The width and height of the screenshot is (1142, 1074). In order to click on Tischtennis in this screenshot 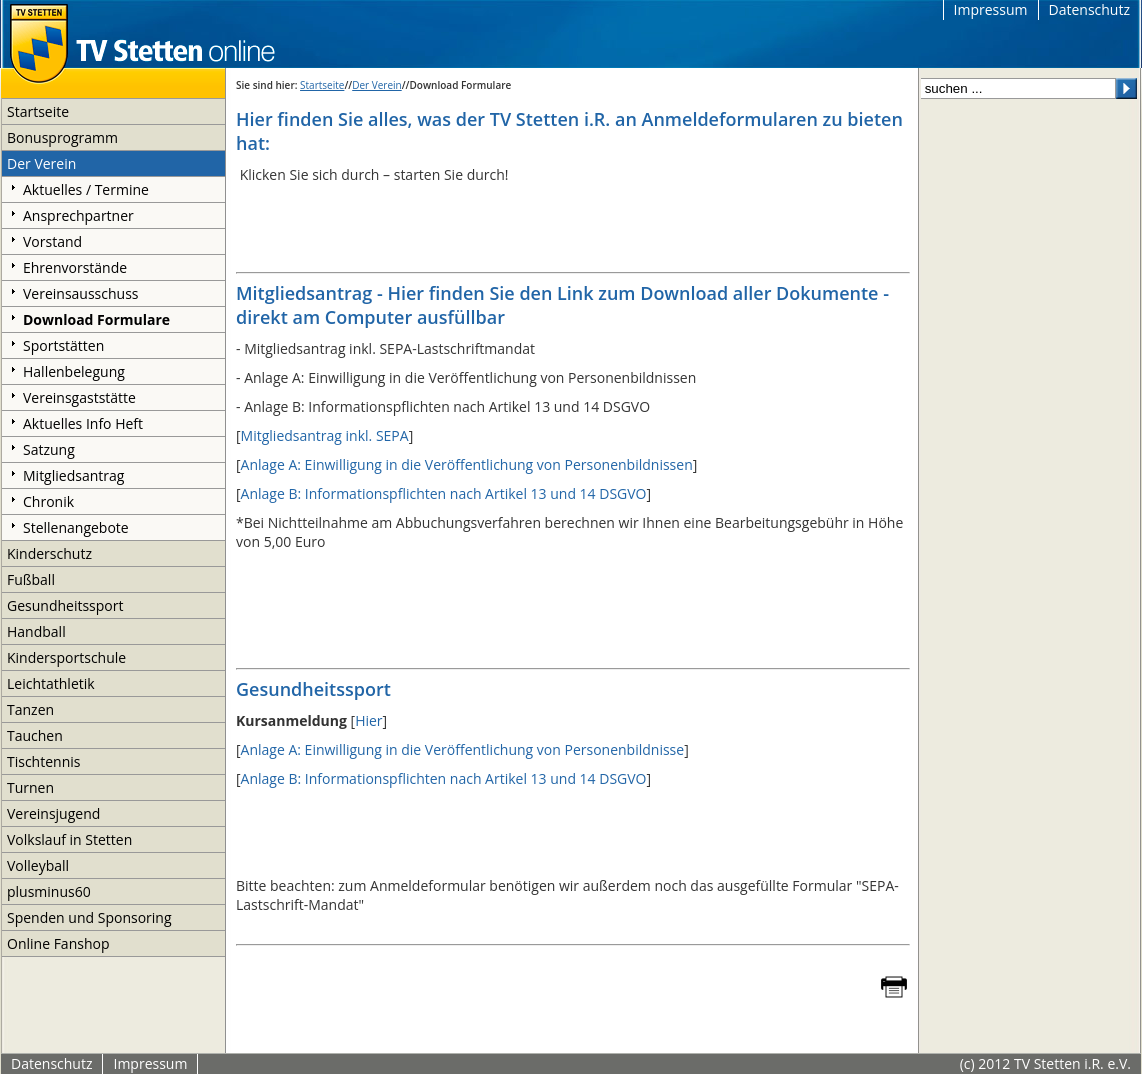, I will do `click(43, 761)`.